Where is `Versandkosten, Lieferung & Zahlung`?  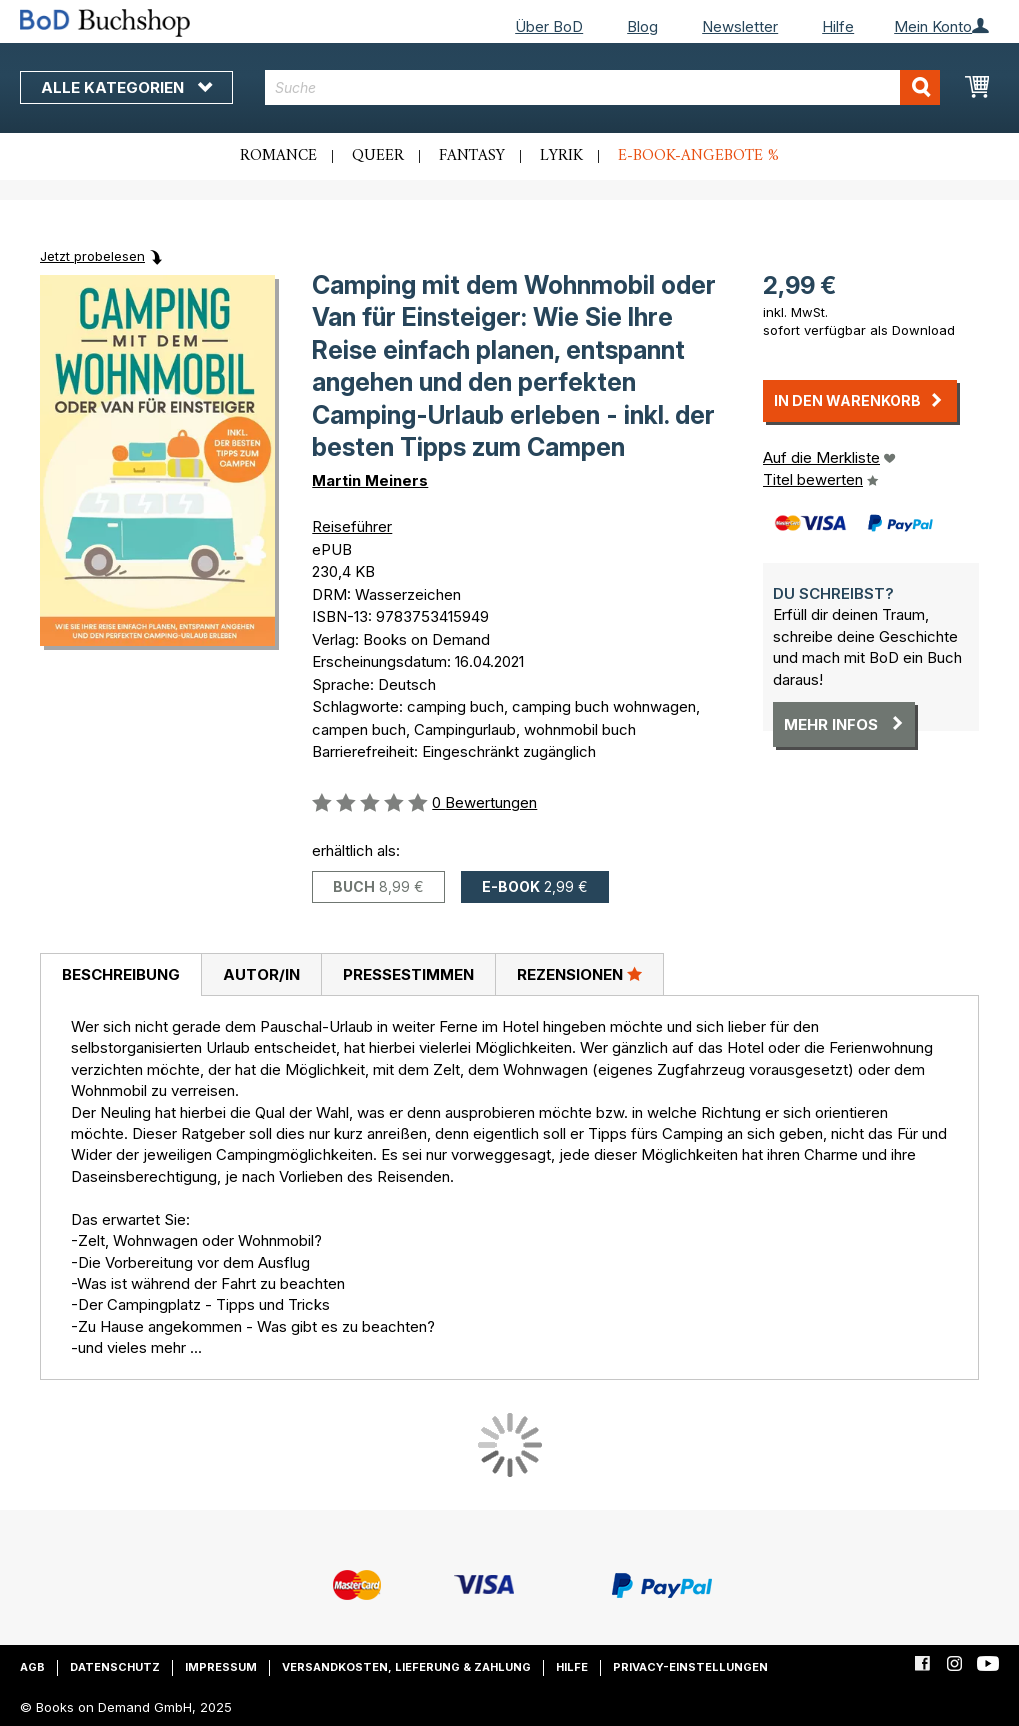
Versandkosten, Lieferung & Zahlung is located at coordinates (406, 1667).